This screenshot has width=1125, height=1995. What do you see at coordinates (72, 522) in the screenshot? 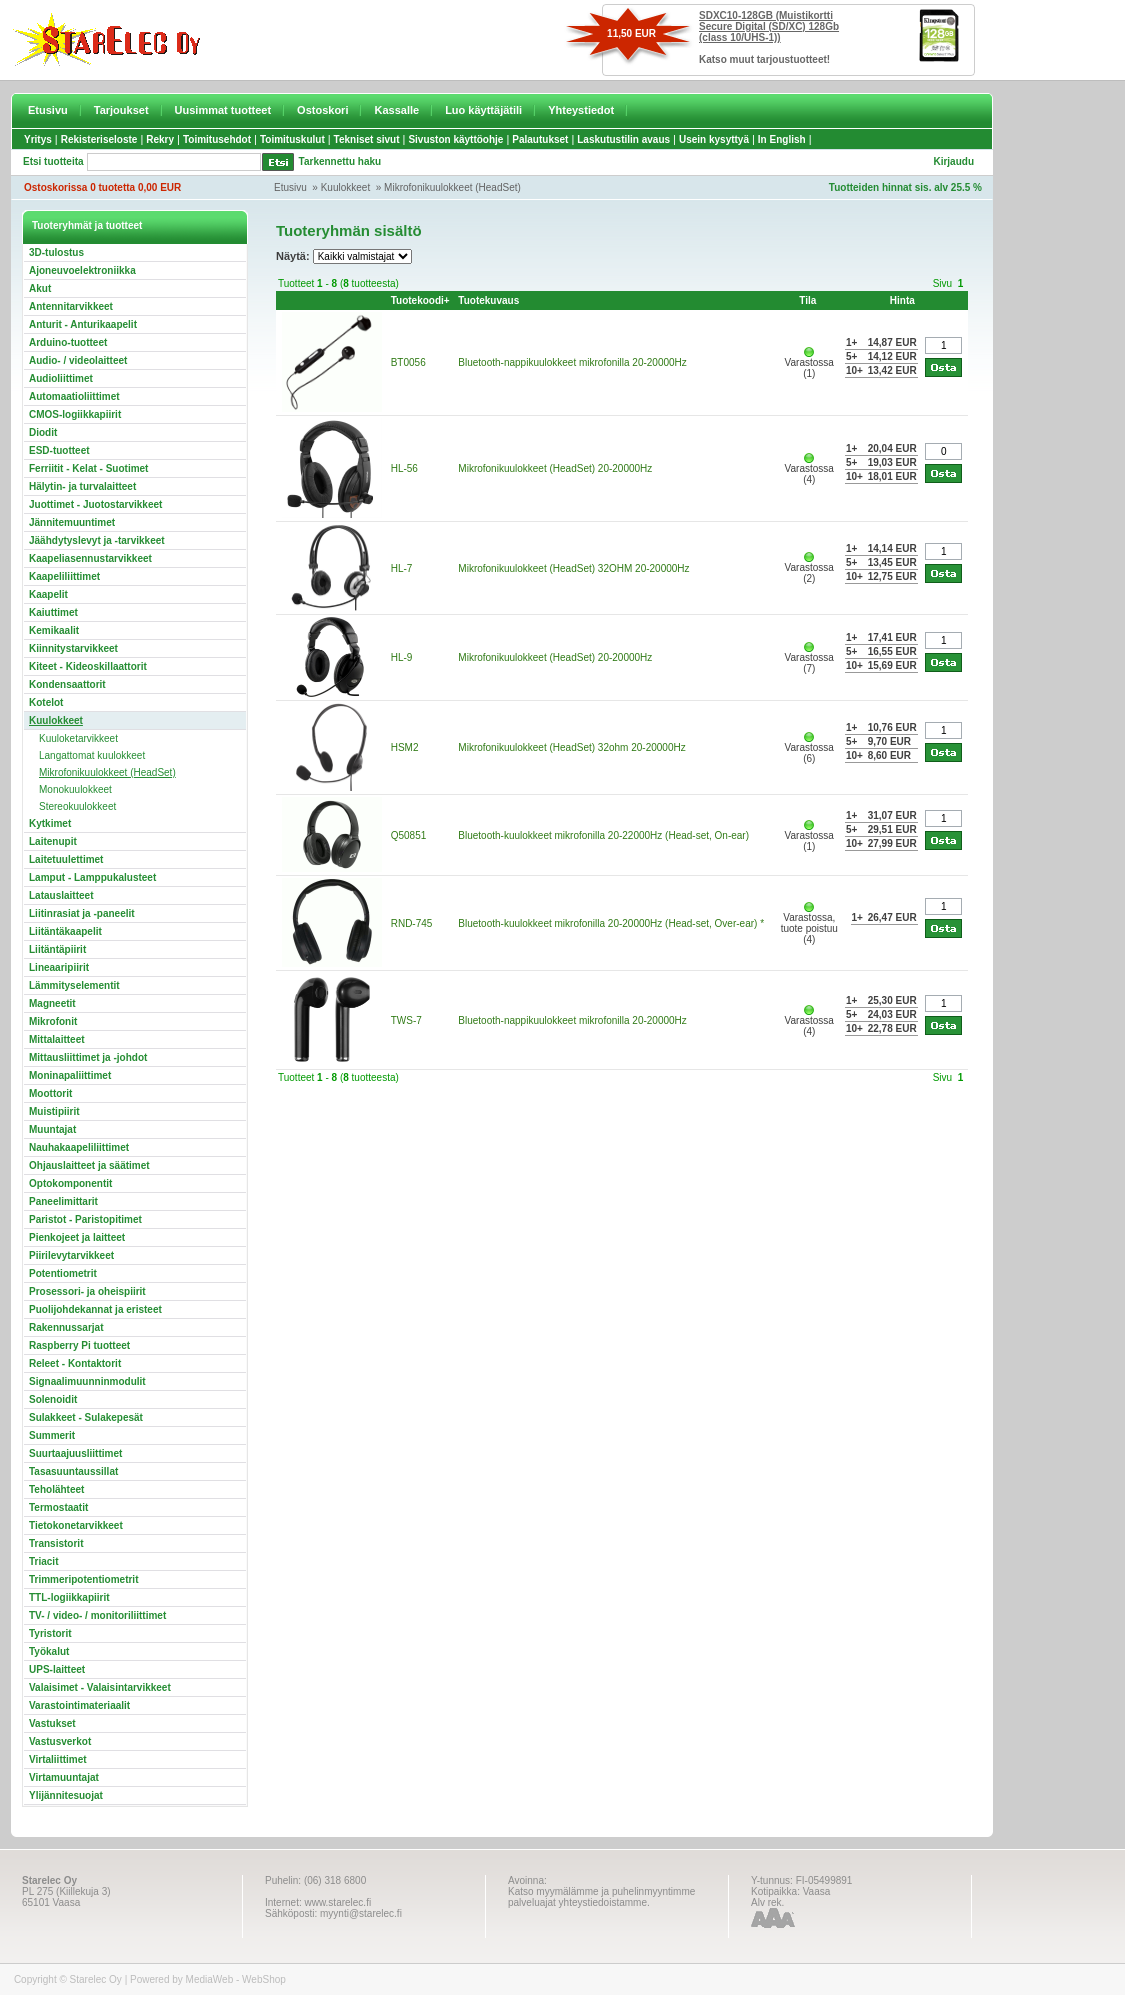
I see `Jännitemuuntimet` at bounding box center [72, 522].